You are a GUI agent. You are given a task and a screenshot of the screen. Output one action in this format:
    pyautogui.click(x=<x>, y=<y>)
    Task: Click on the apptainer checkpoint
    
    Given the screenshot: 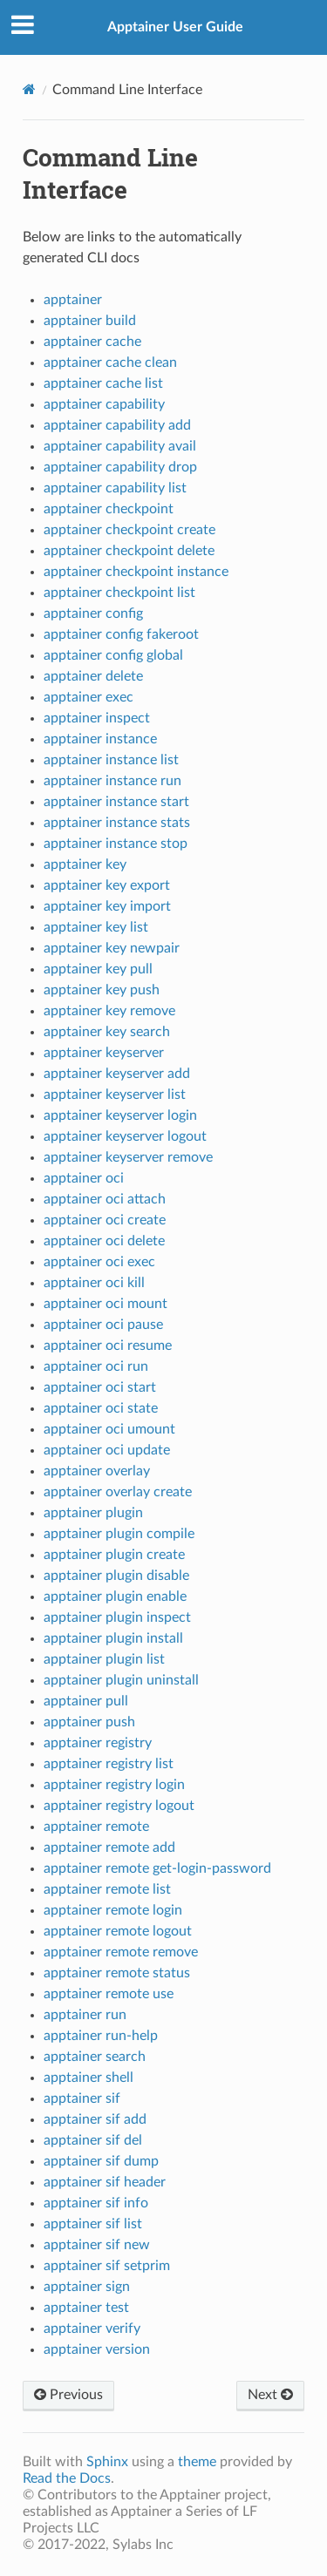 What is the action you would take?
    pyautogui.click(x=109, y=509)
    